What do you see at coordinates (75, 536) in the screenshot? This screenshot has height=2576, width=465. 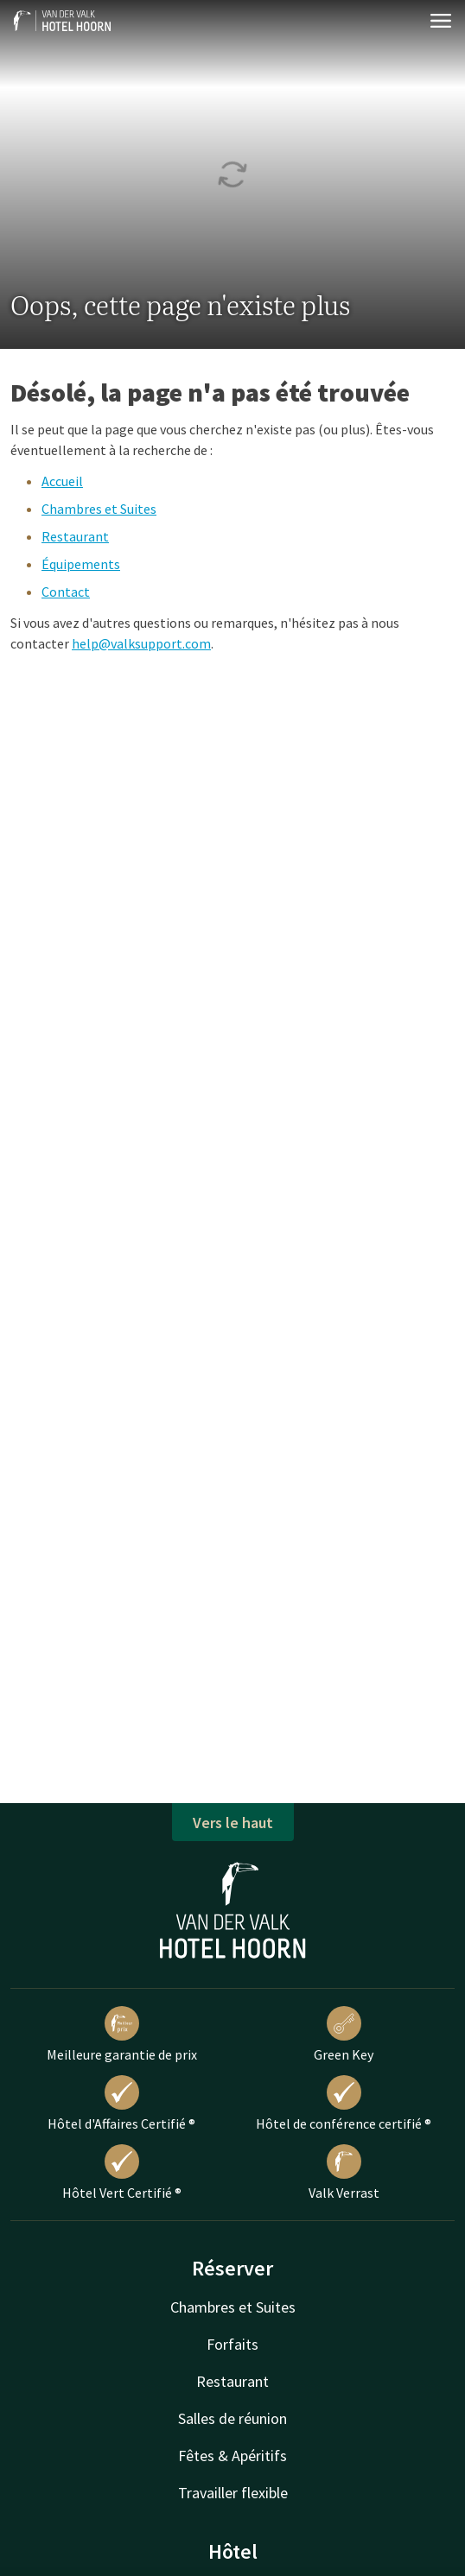 I see `Restaurant` at bounding box center [75, 536].